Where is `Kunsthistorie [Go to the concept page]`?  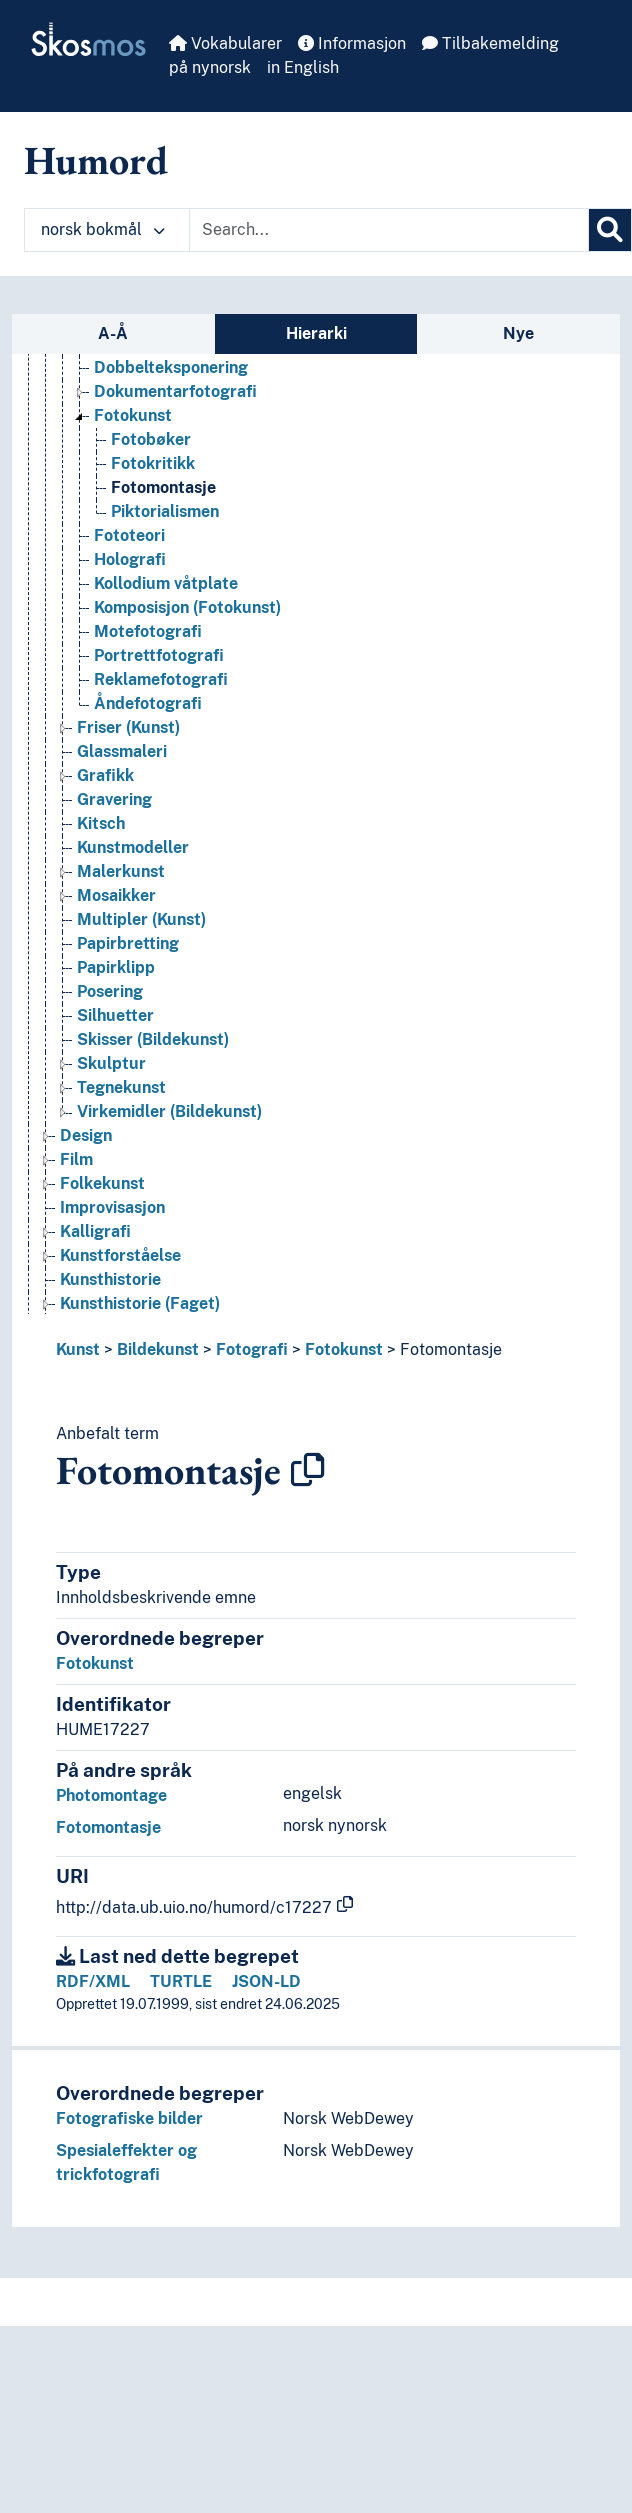
Kunsthistorie [Go to the concept page] is located at coordinates (110, 1279).